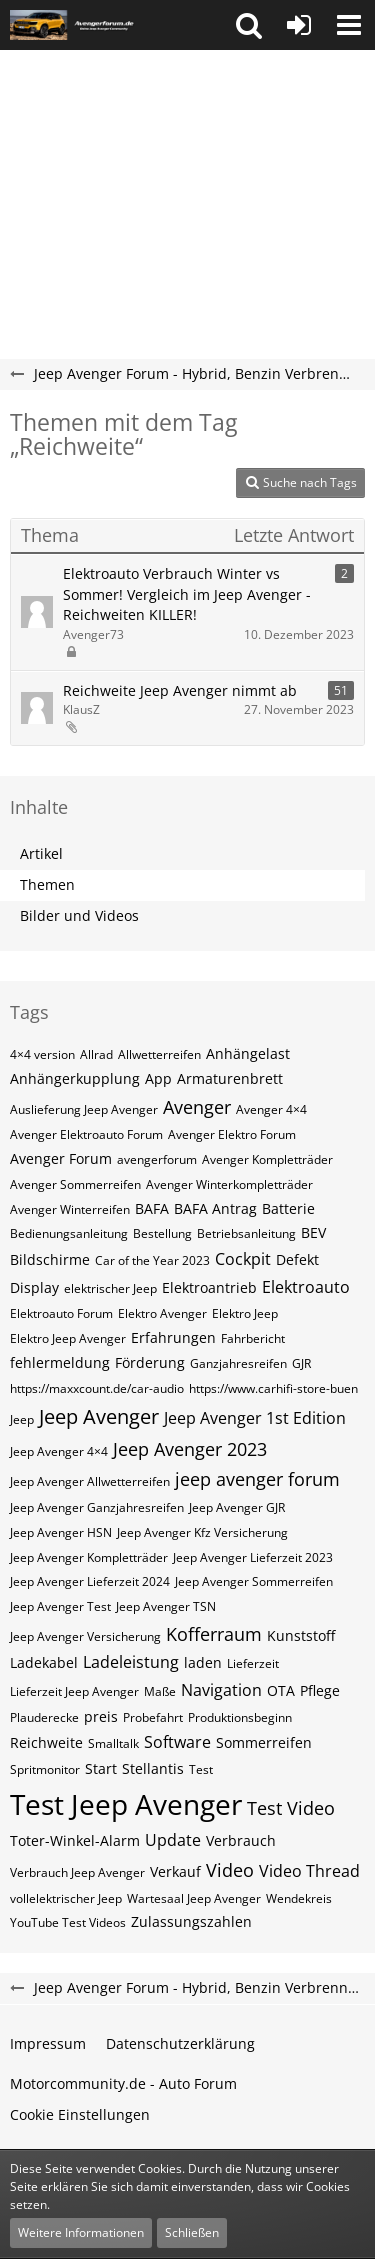  I want to click on Software, so click(177, 1742).